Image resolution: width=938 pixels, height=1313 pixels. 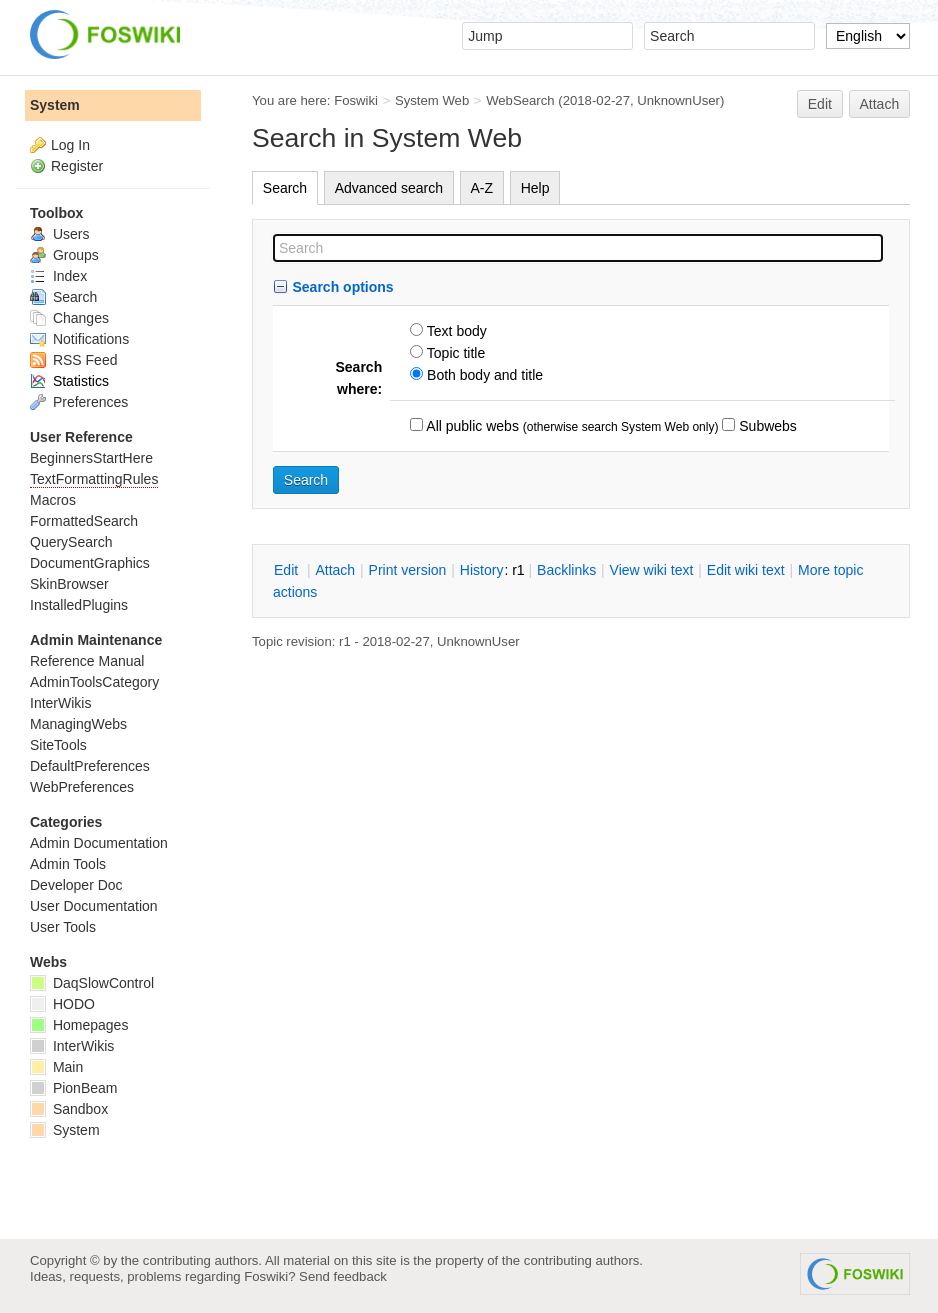 I want to click on Both body and title, so click(x=483, y=375).